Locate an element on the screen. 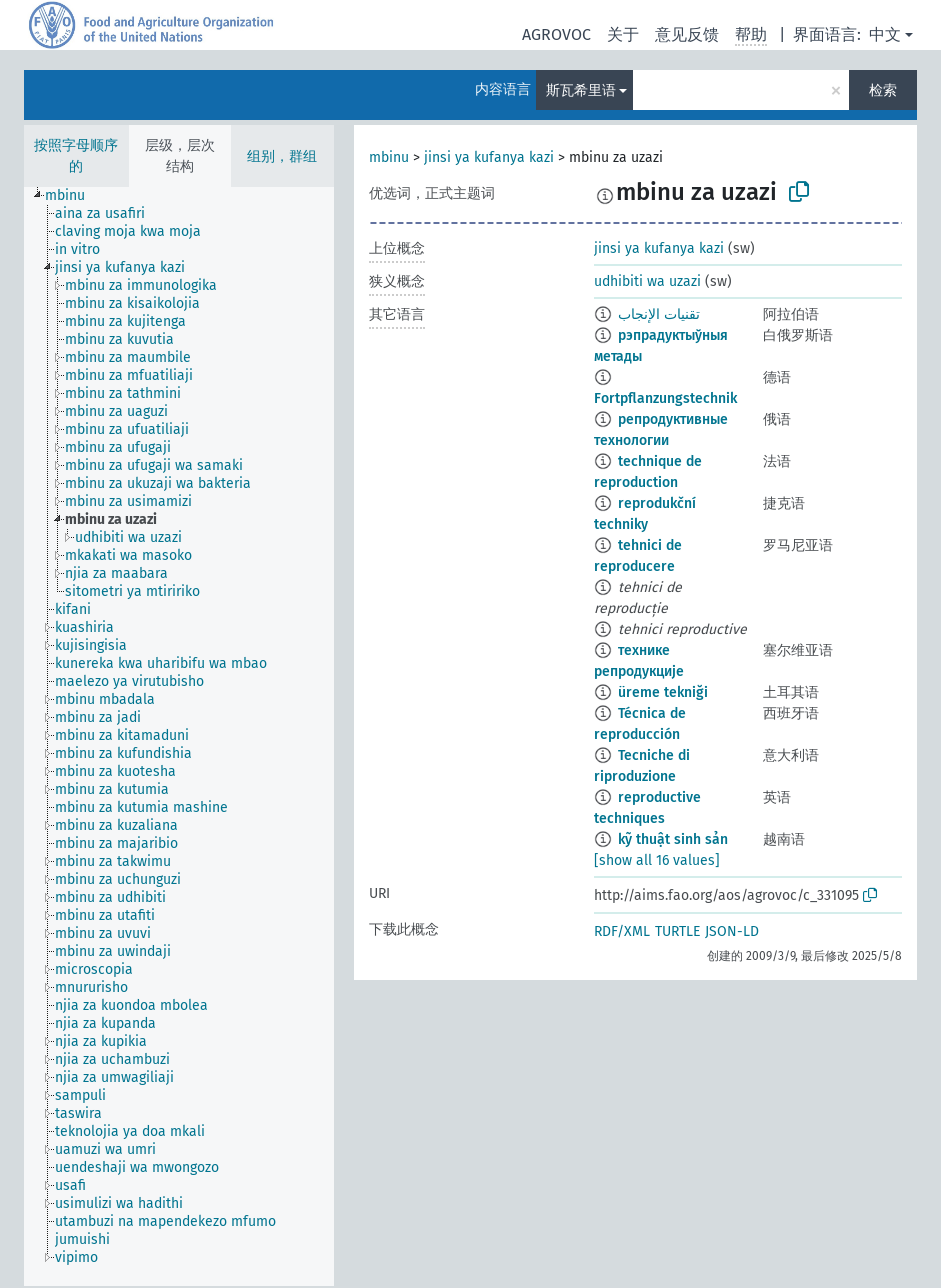 This screenshot has width=941, height=1288. تقنيات الإنجاب is located at coordinates (659, 314).